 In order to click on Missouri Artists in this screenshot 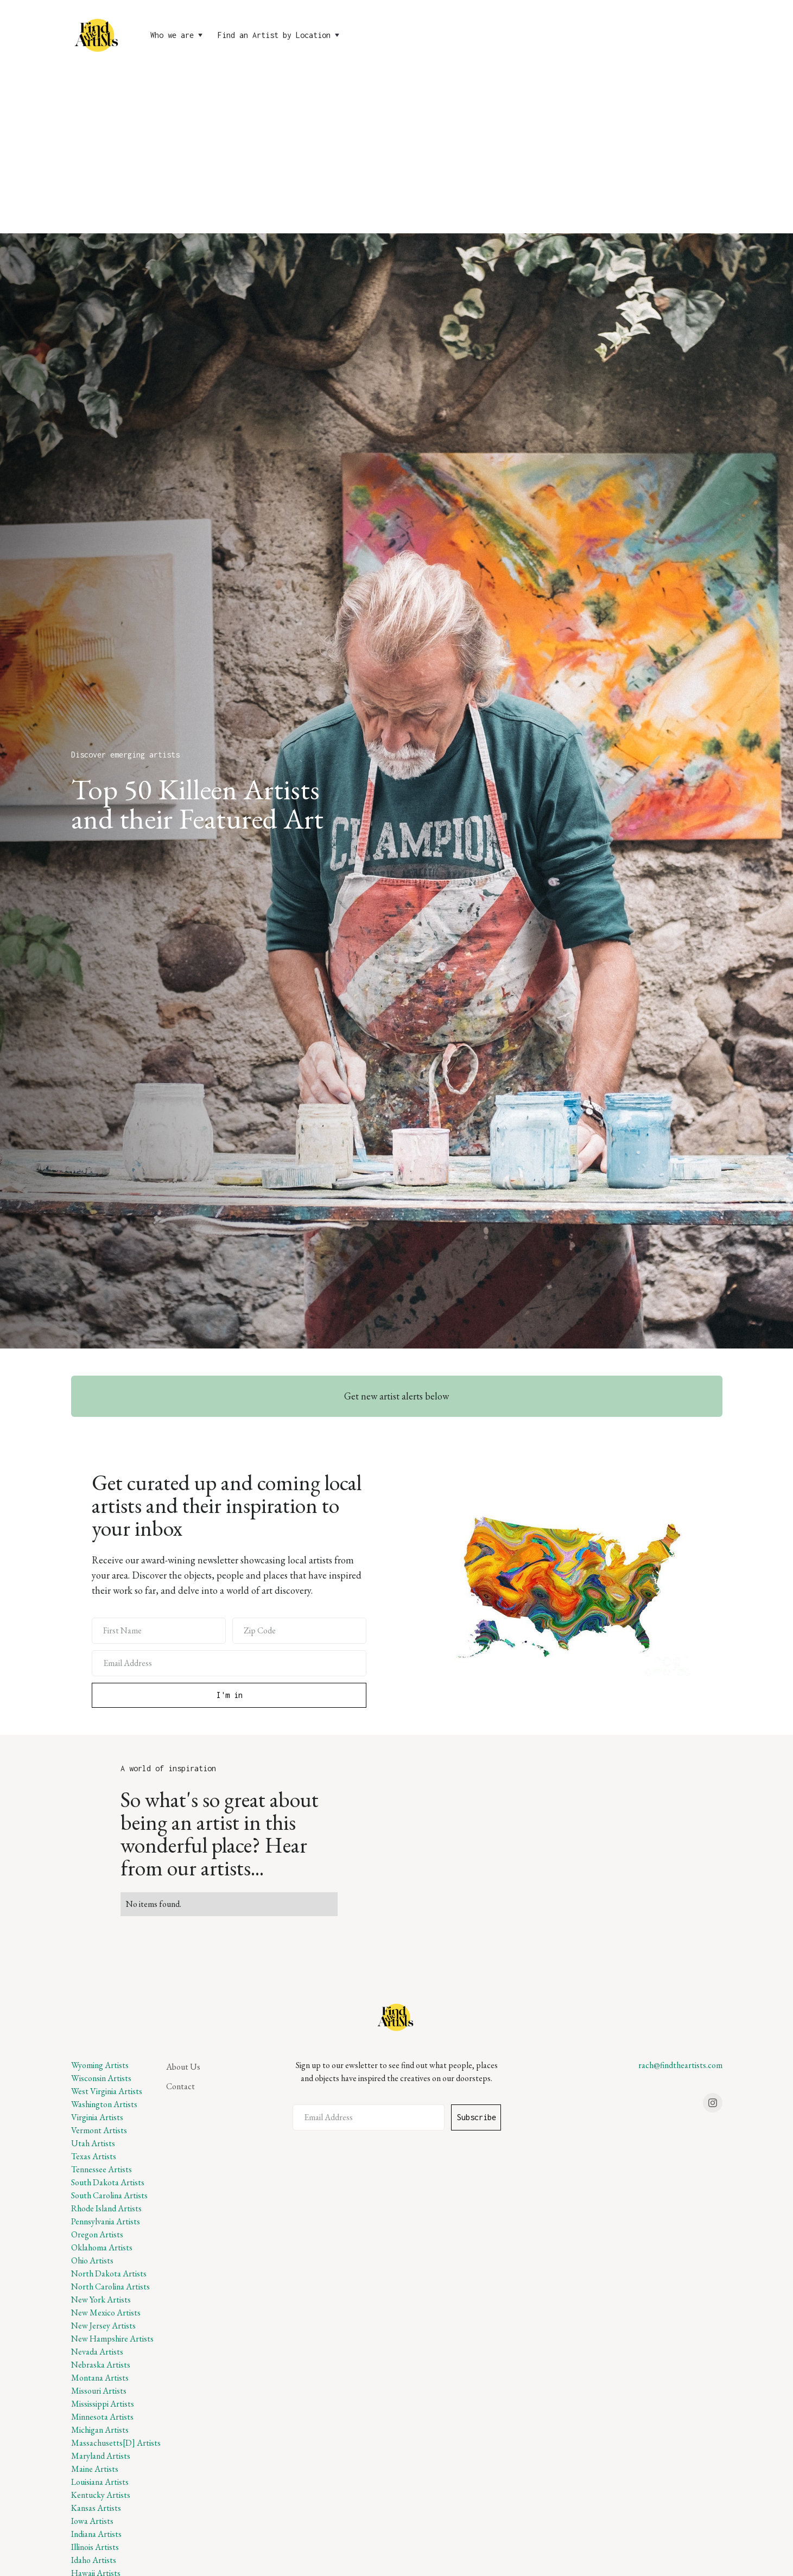, I will do `click(98, 2390)`.